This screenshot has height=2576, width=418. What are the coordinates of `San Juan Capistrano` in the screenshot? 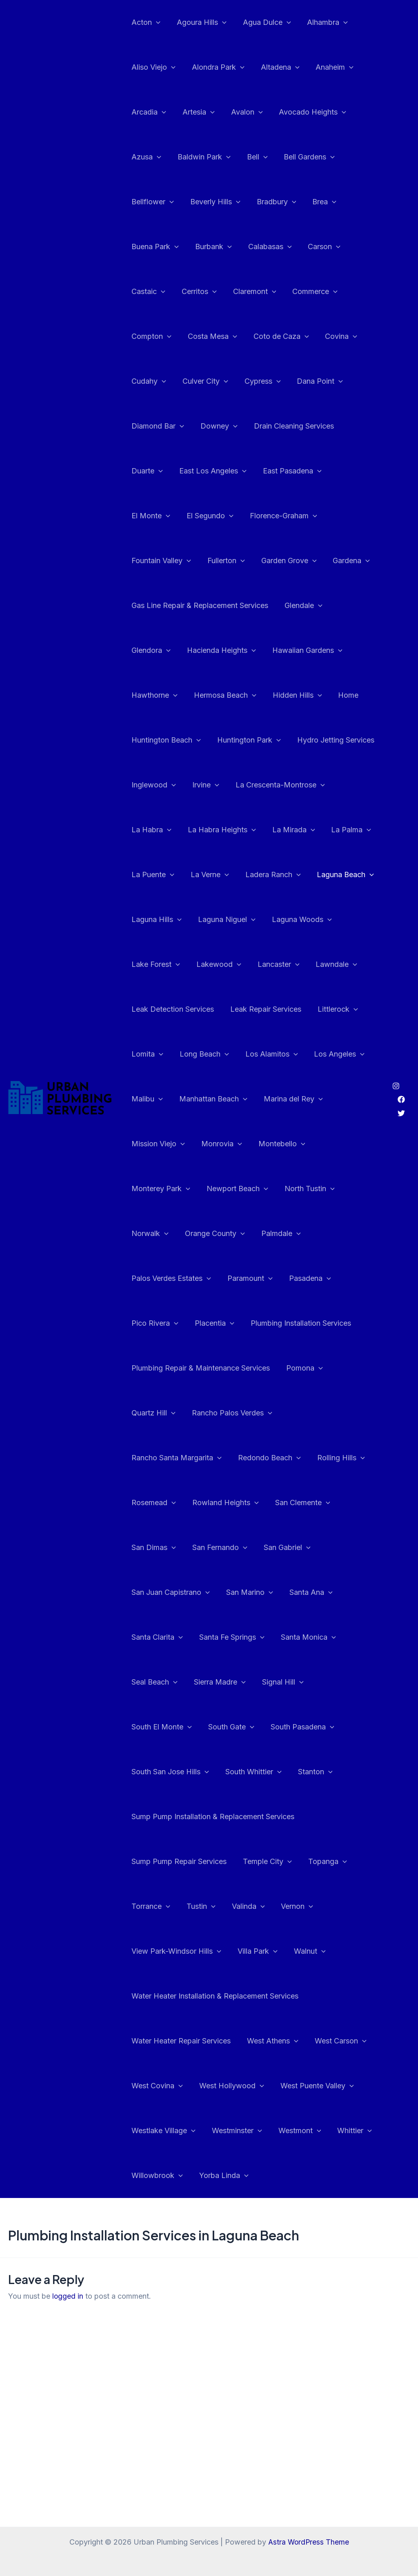 It's located at (301, 1547).